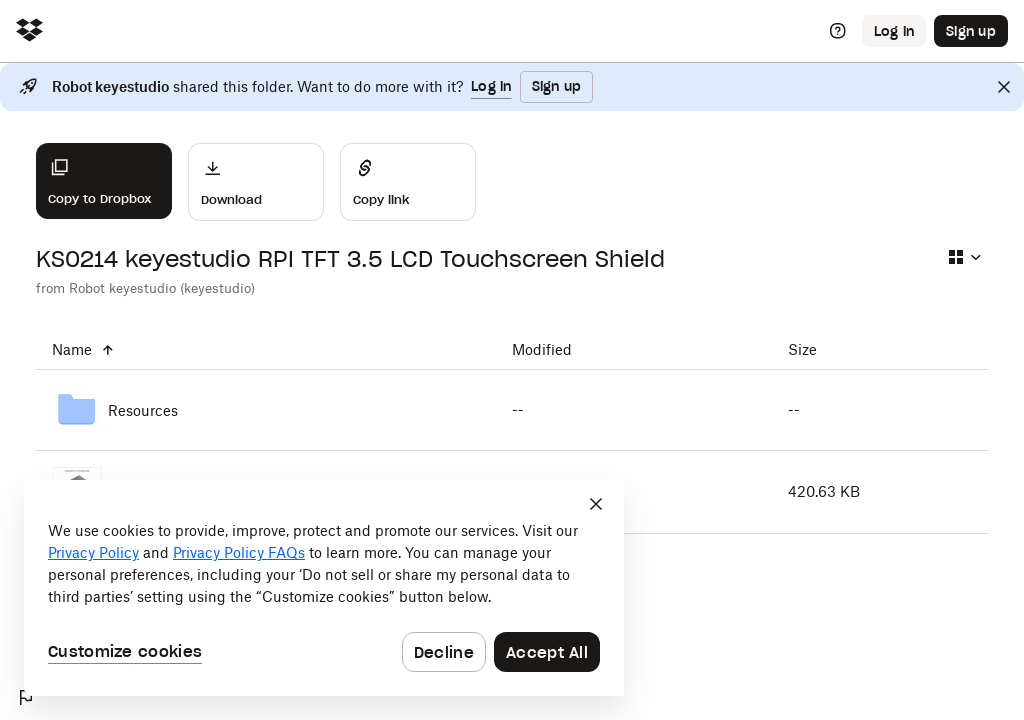  I want to click on [dialog], so click(324, 588).